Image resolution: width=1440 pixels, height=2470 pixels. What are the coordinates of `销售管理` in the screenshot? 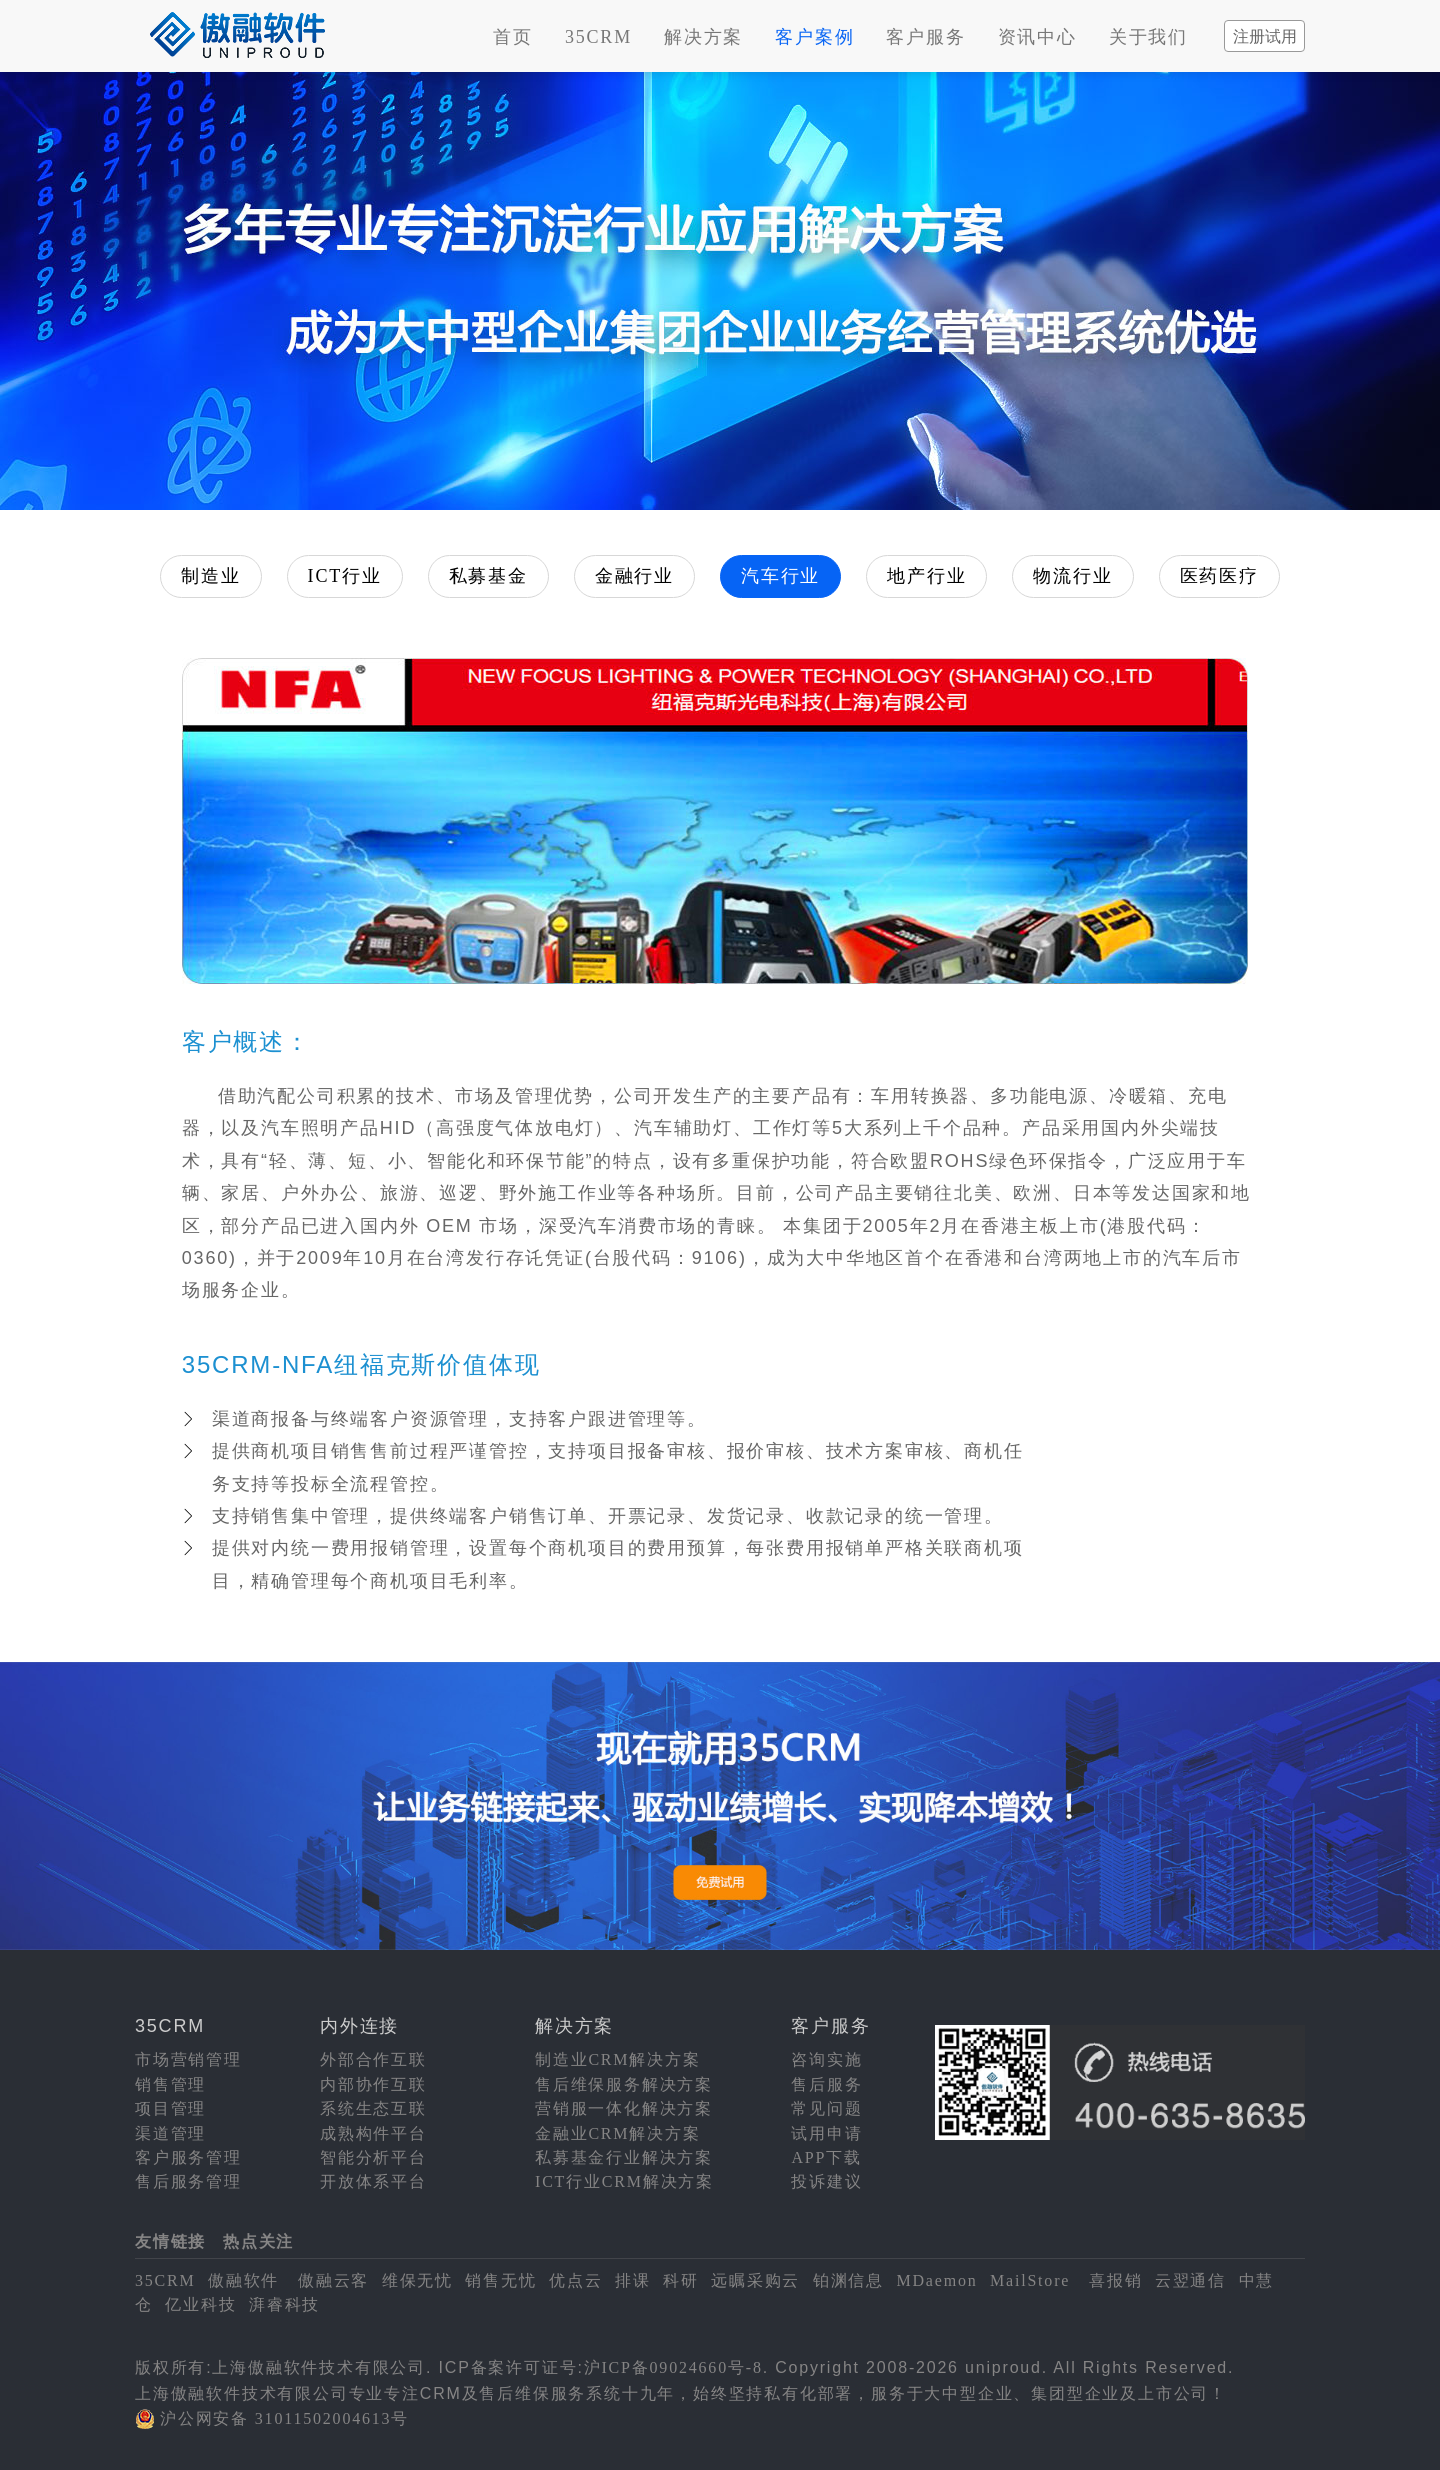 It's located at (170, 2084).